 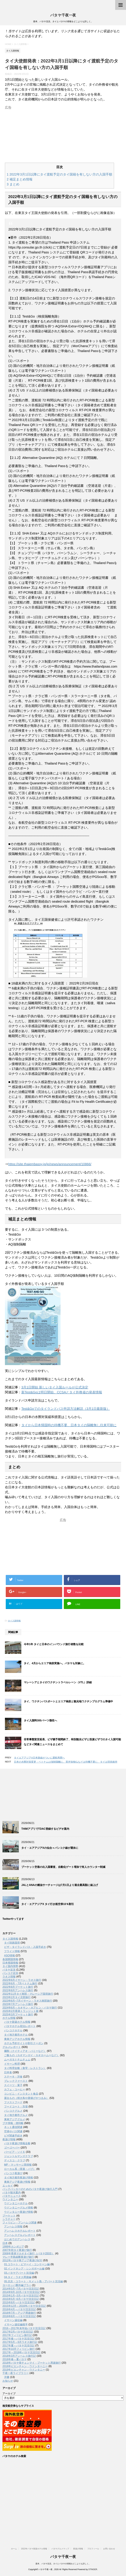 I want to click on 2019年ビエンチャン・ウドンタニー, so click(x=23, y=2369).